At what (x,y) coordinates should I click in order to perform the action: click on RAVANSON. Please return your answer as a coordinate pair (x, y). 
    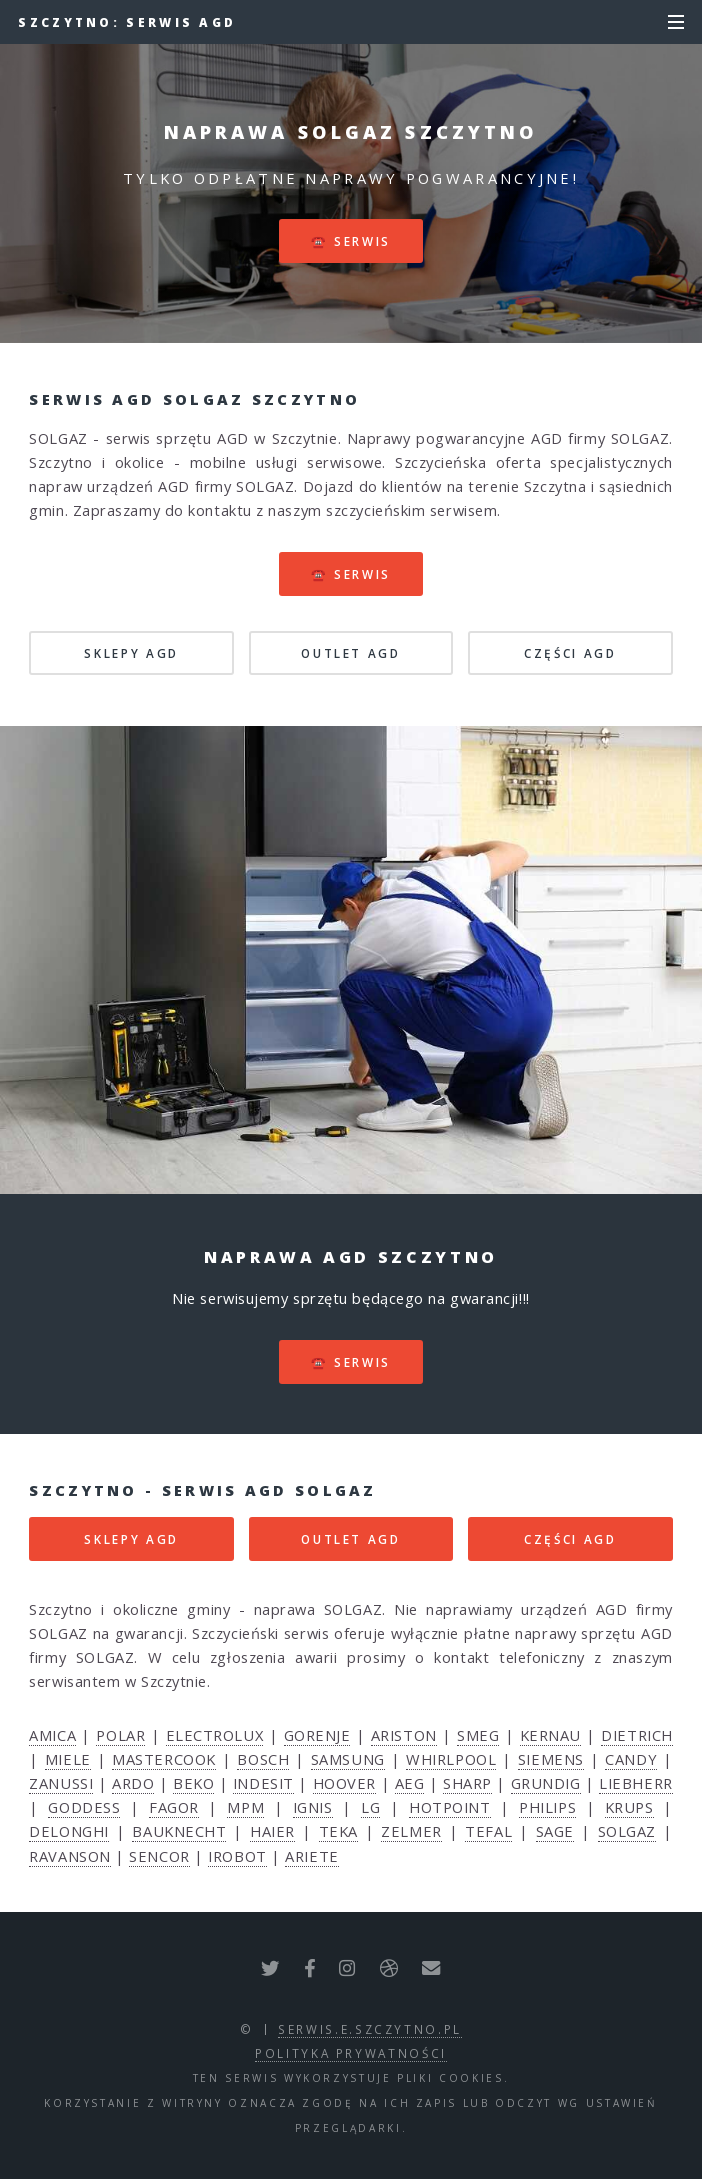
    Looking at the image, I should click on (69, 1856).